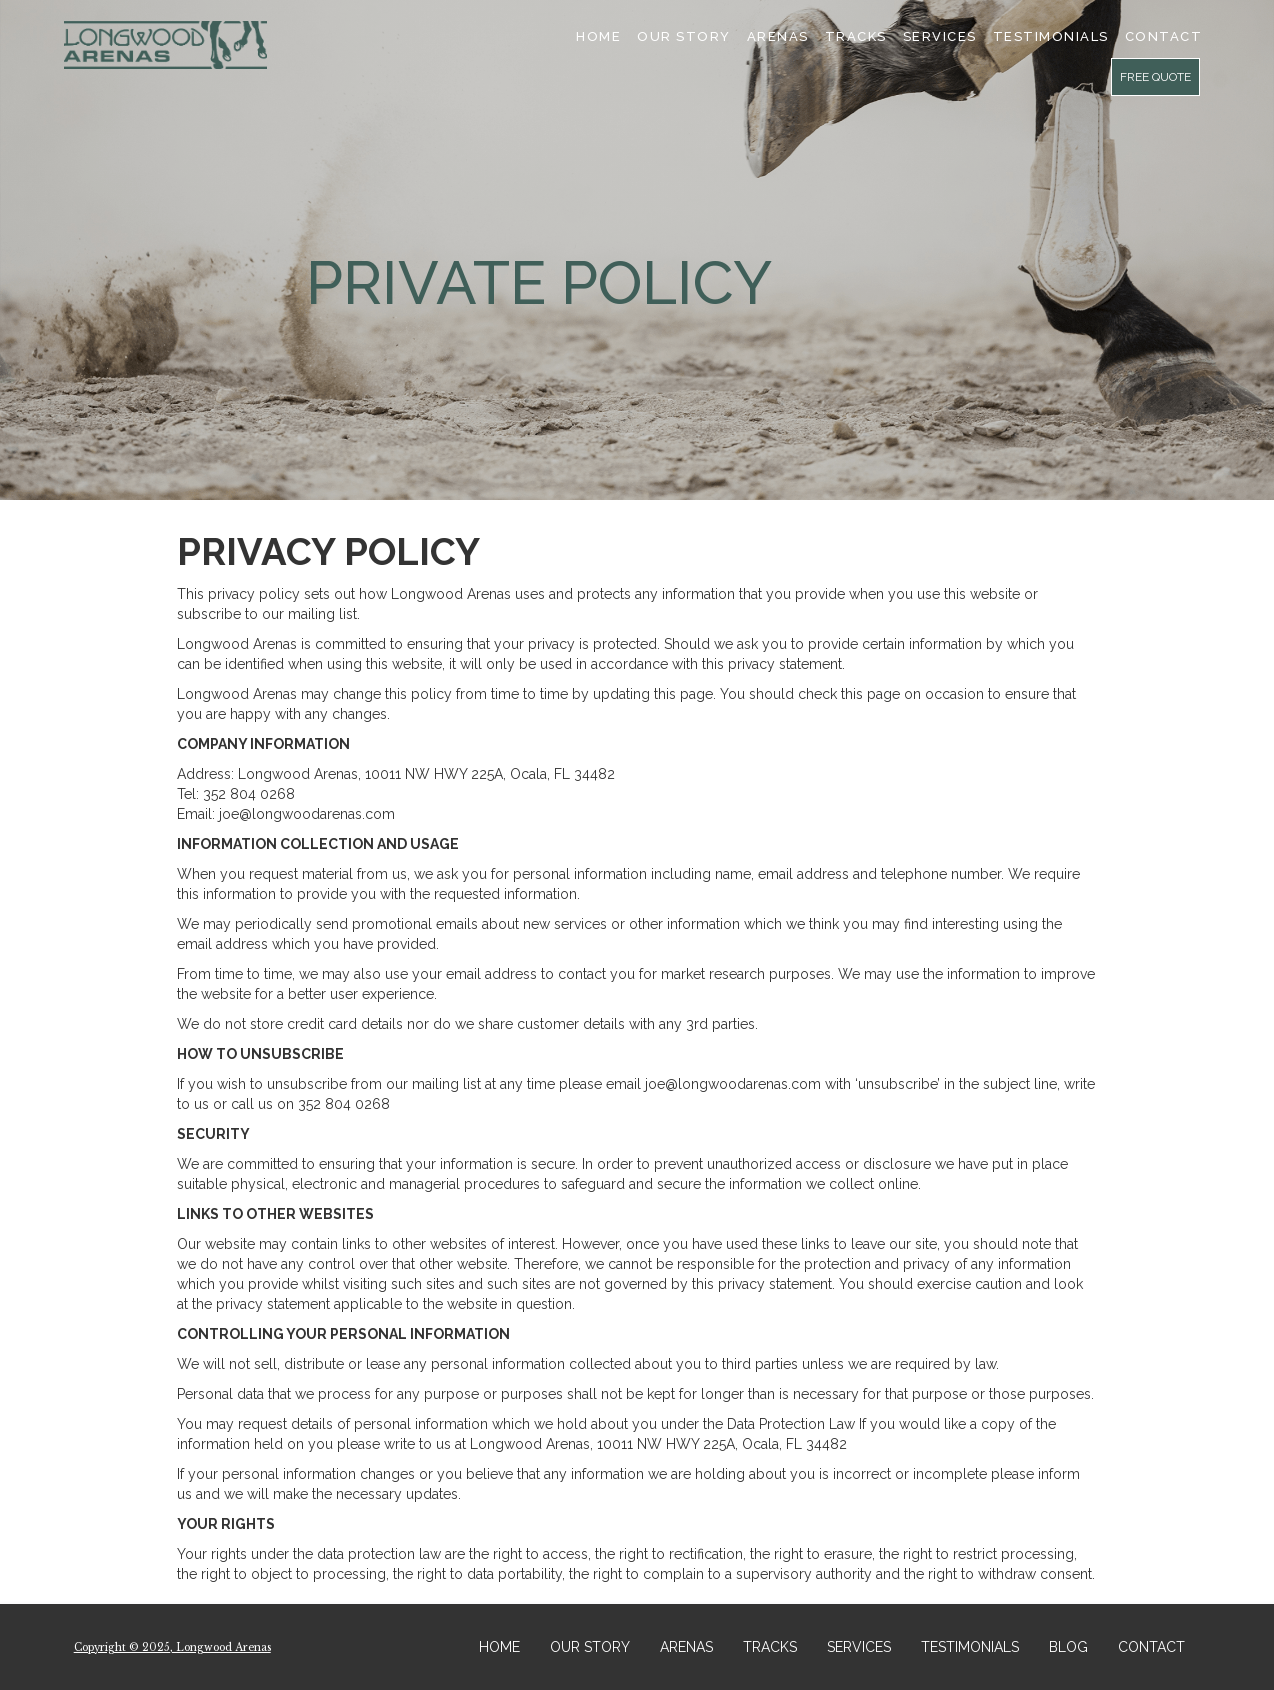  Describe the element at coordinates (856, 36) in the screenshot. I see `Tracks` at that location.